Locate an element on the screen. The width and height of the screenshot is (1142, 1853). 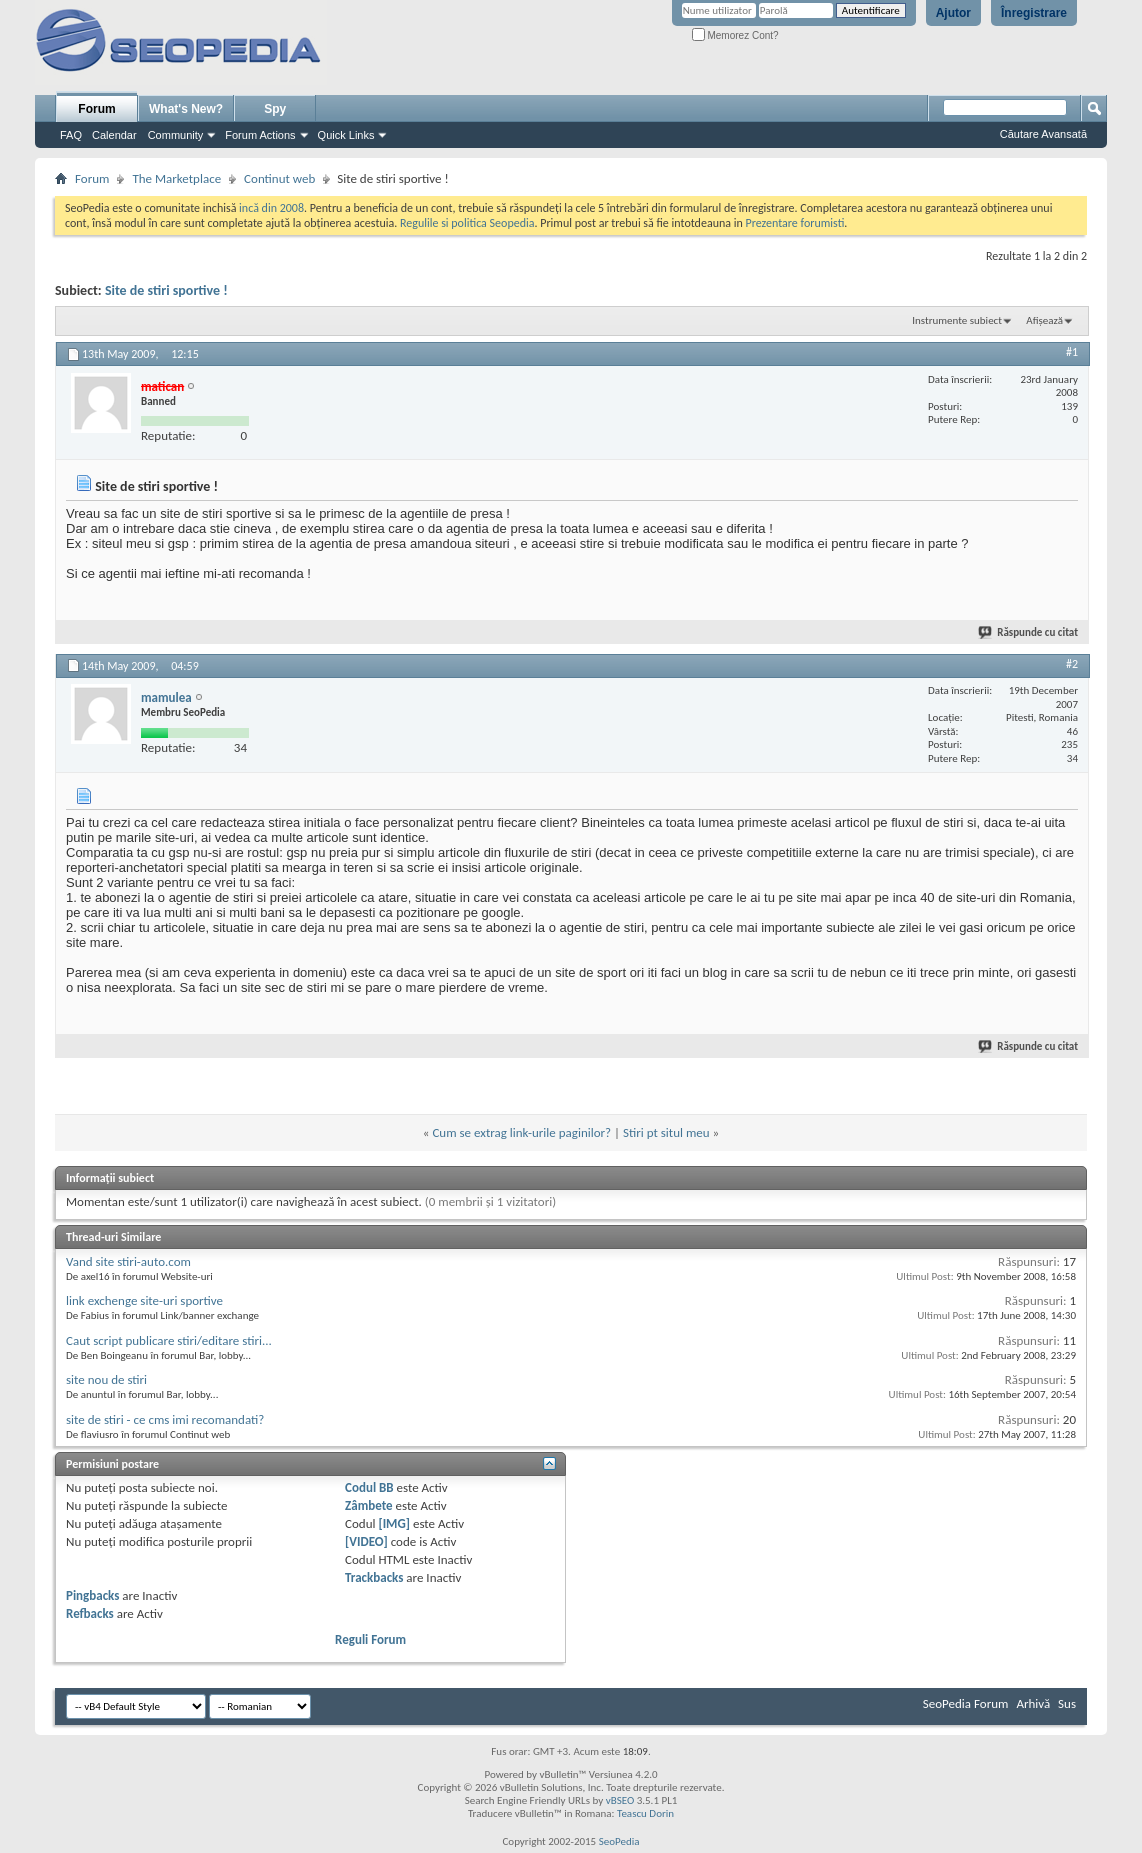
What's New? is located at coordinates (186, 109).